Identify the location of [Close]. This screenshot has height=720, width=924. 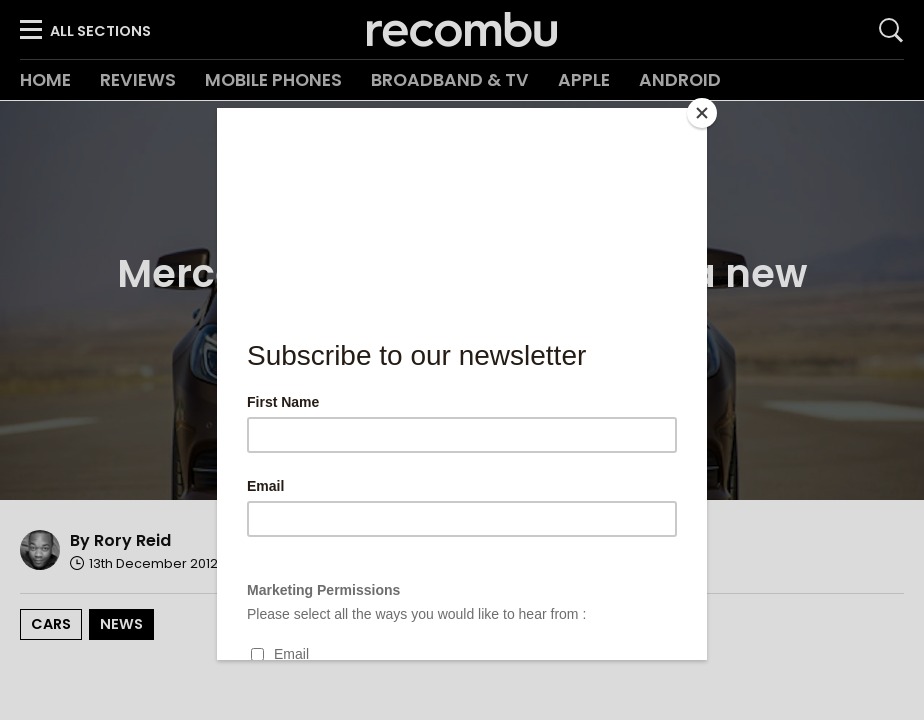
(702, 113).